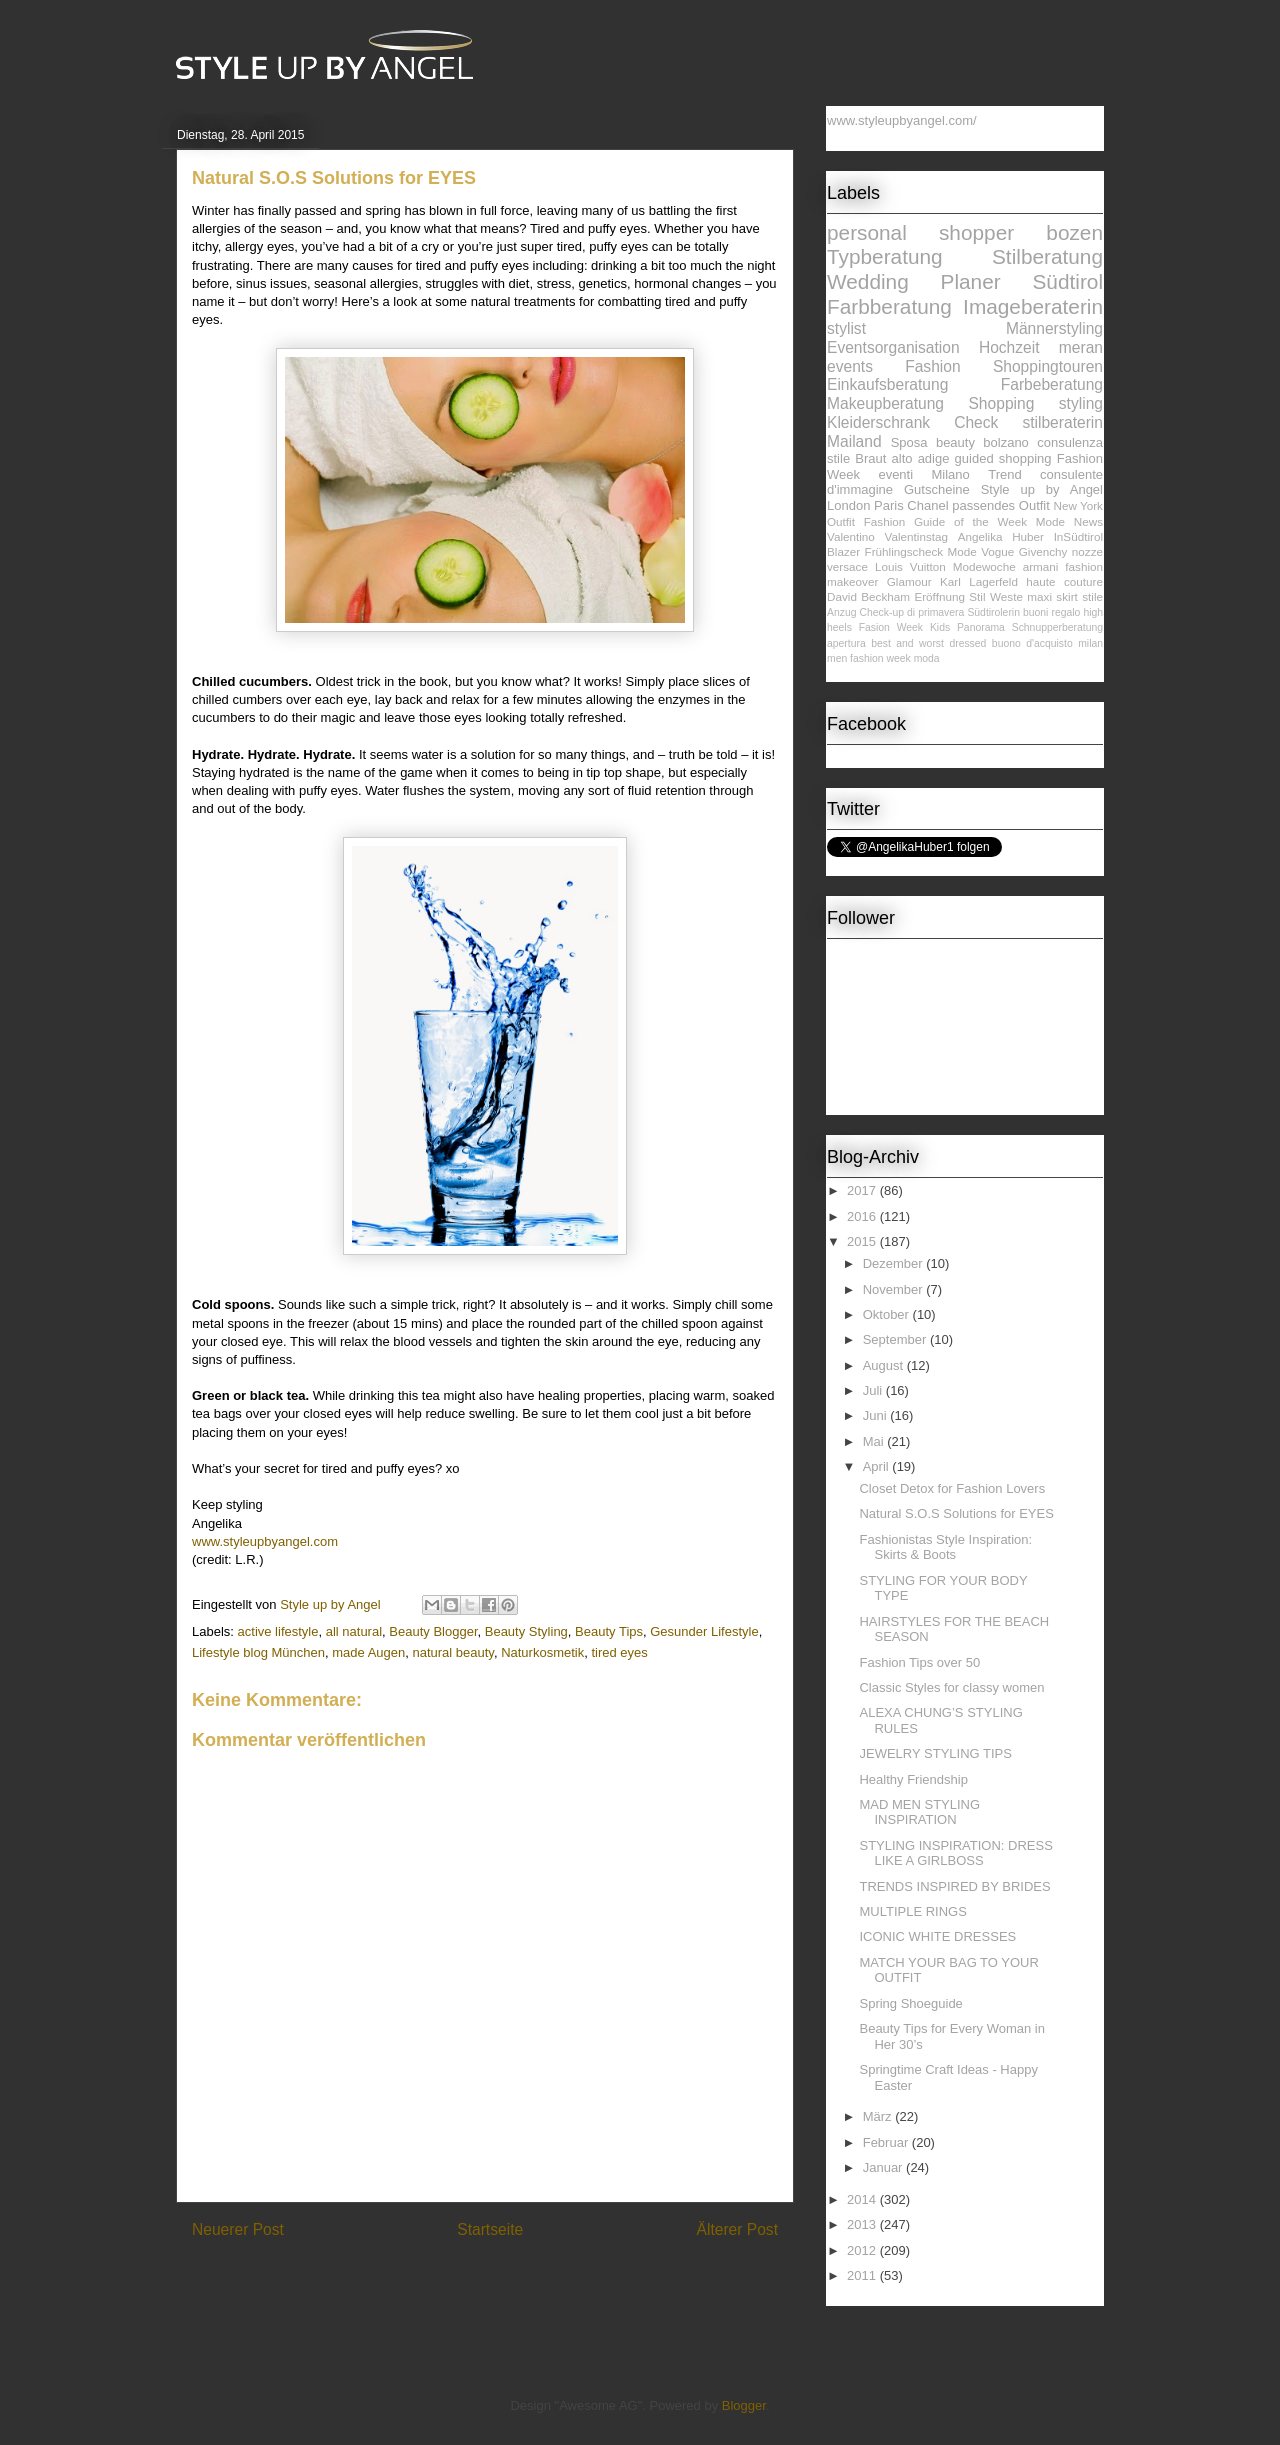  Describe the element at coordinates (863, 2199) in the screenshot. I see `2014` at that location.